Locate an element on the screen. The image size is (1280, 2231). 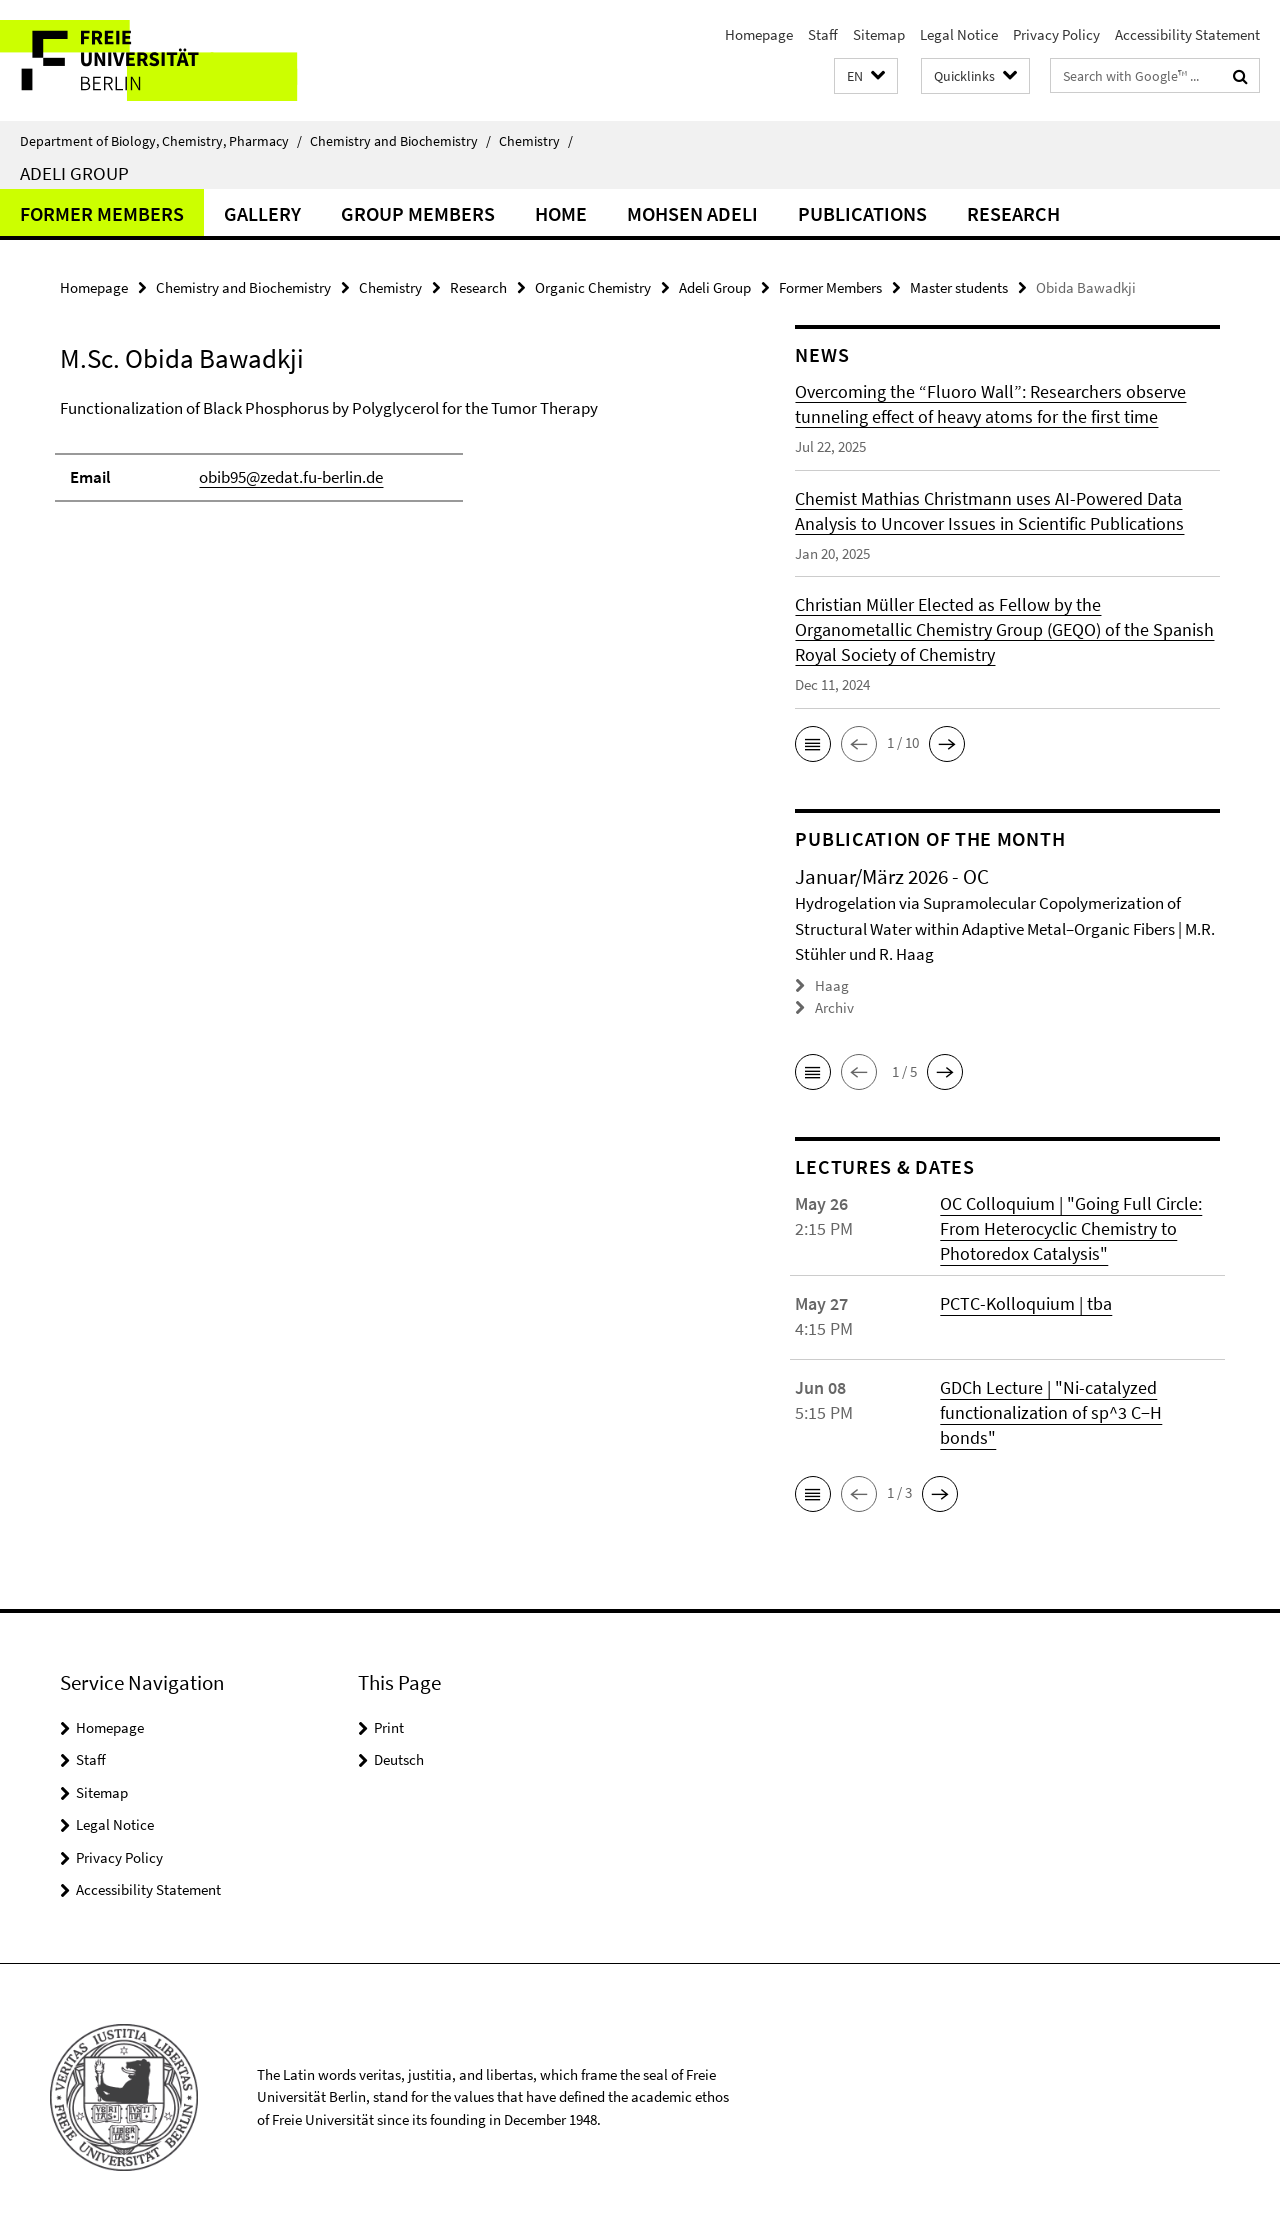
Organic Chemistry is located at coordinates (593, 287).